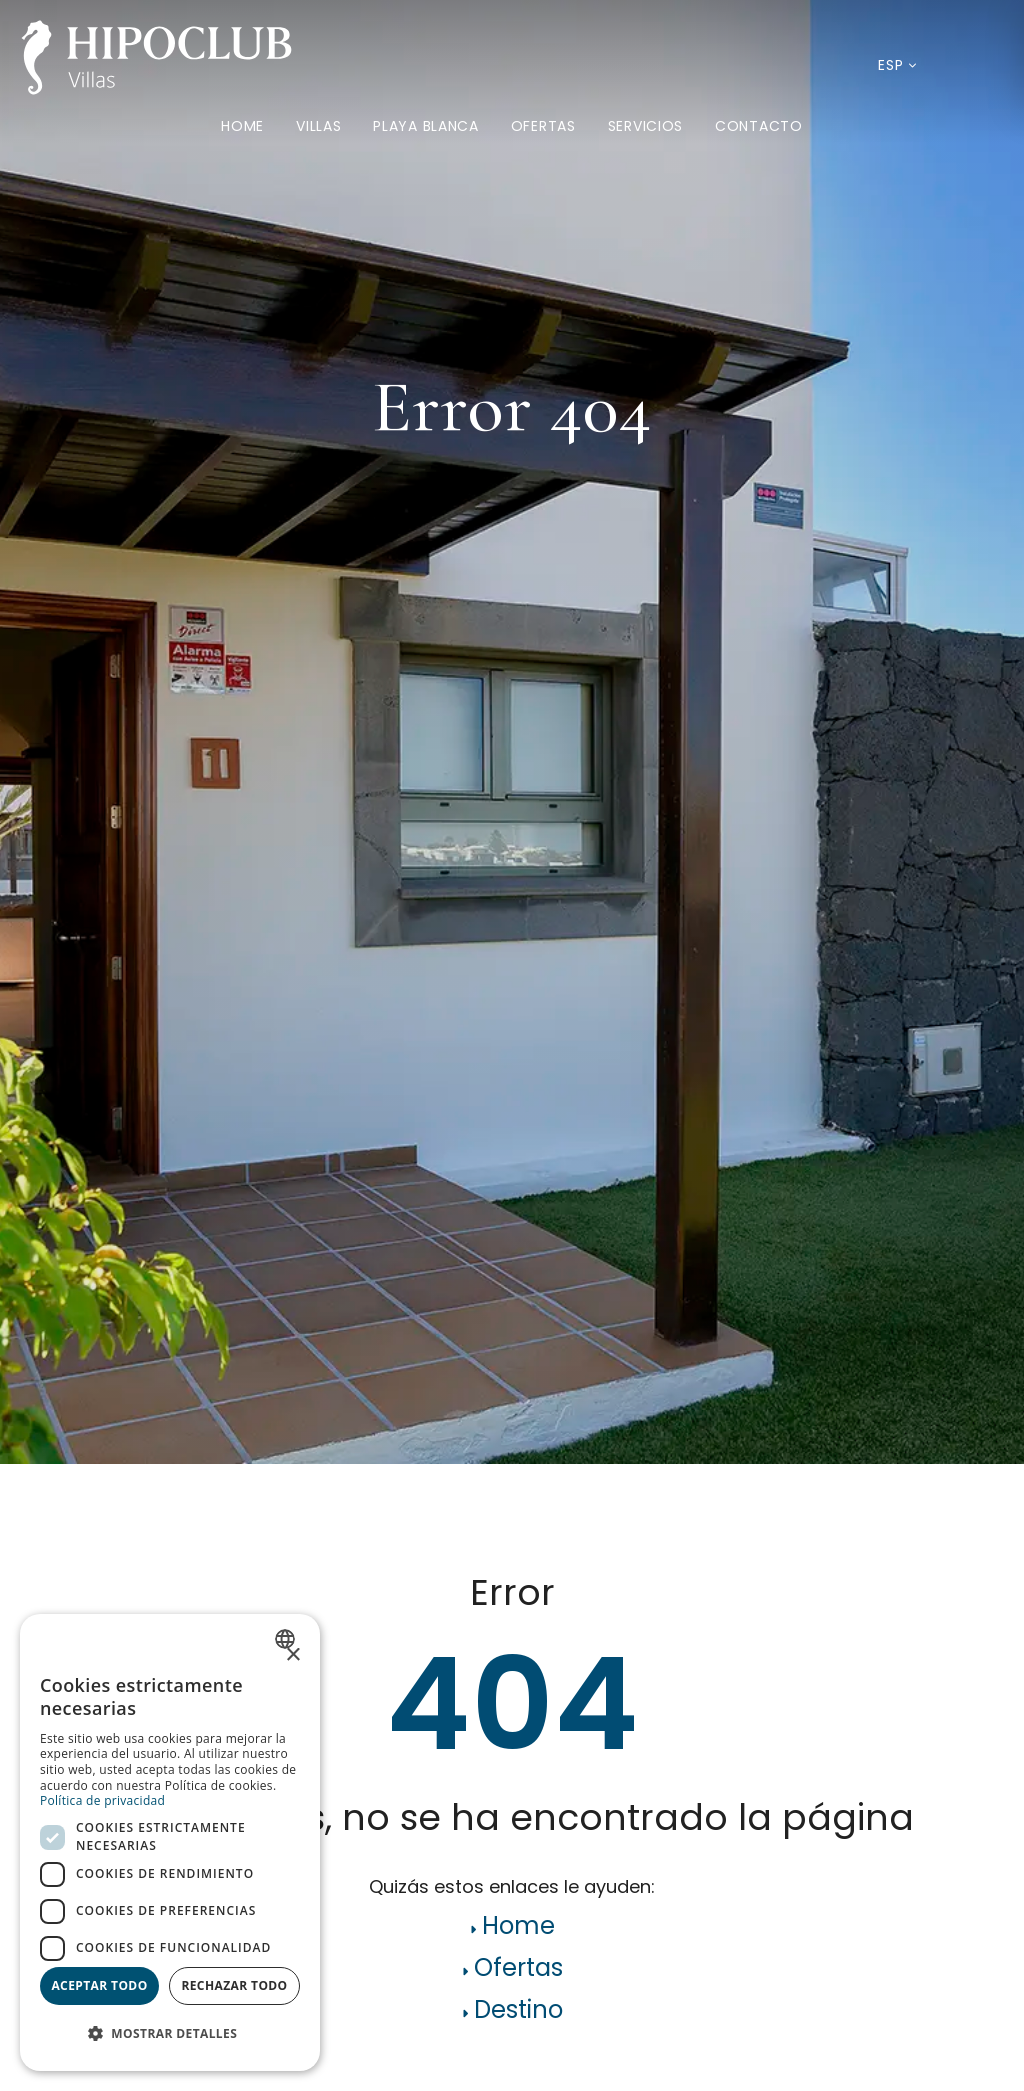 This screenshot has width=1024, height=2091. What do you see at coordinates (512, 2009) in the screenshot?
I see `Destino` at bounding box center [512, 2009].